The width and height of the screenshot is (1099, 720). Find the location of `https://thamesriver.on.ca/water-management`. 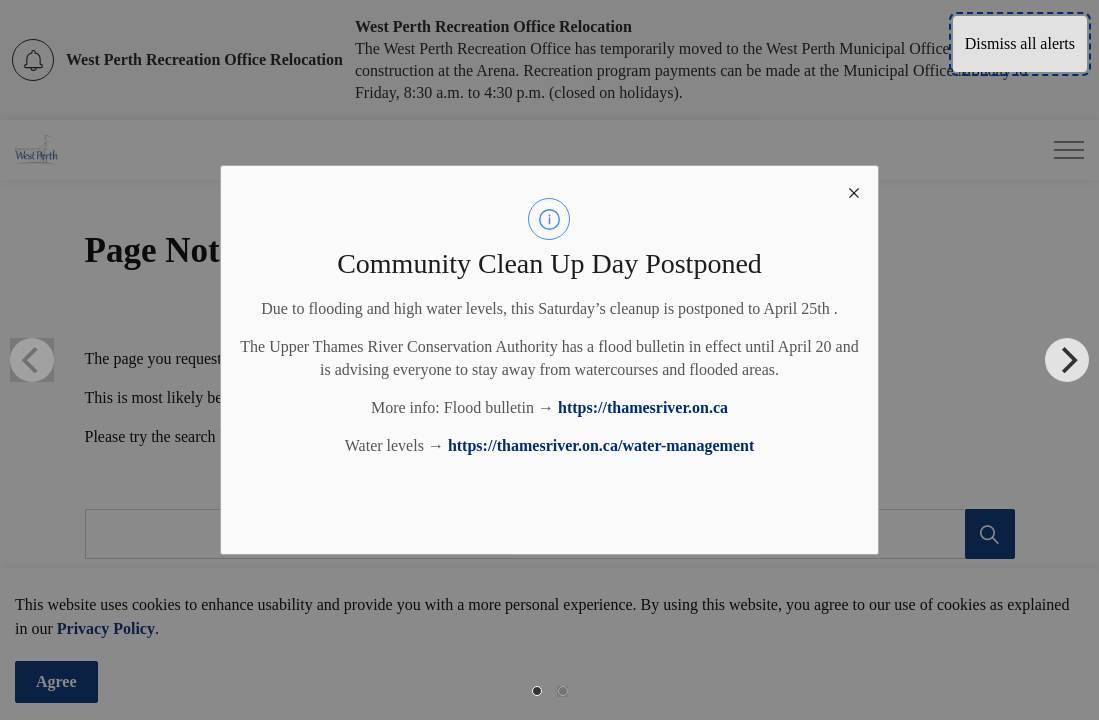

https://thamesriver.on.ca/water-management is located at coordinates (601, 445).